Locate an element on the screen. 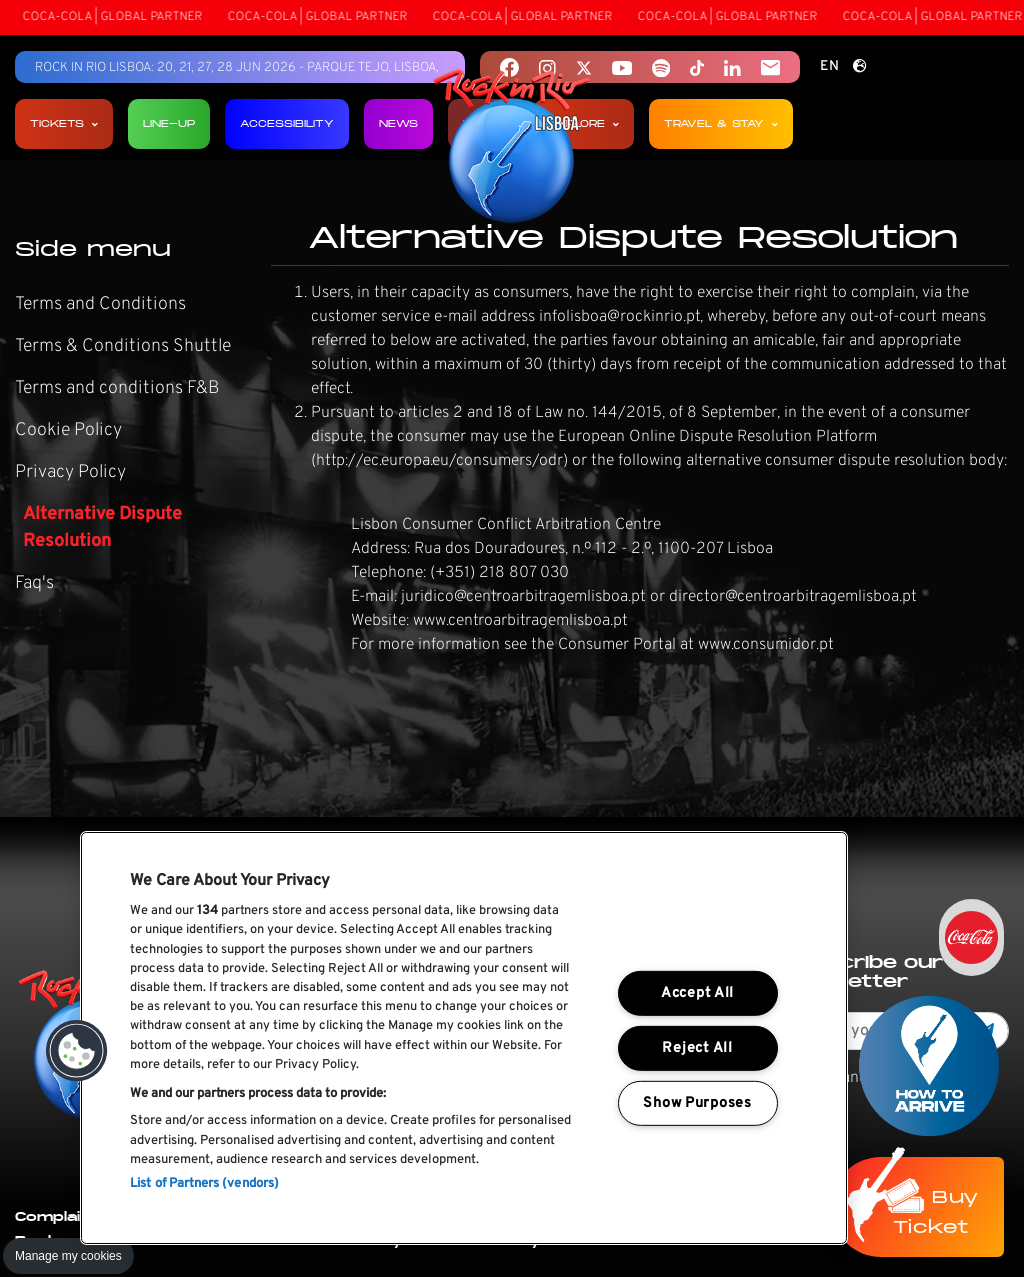  Travel & Stay is located at coordinates (721, 123).